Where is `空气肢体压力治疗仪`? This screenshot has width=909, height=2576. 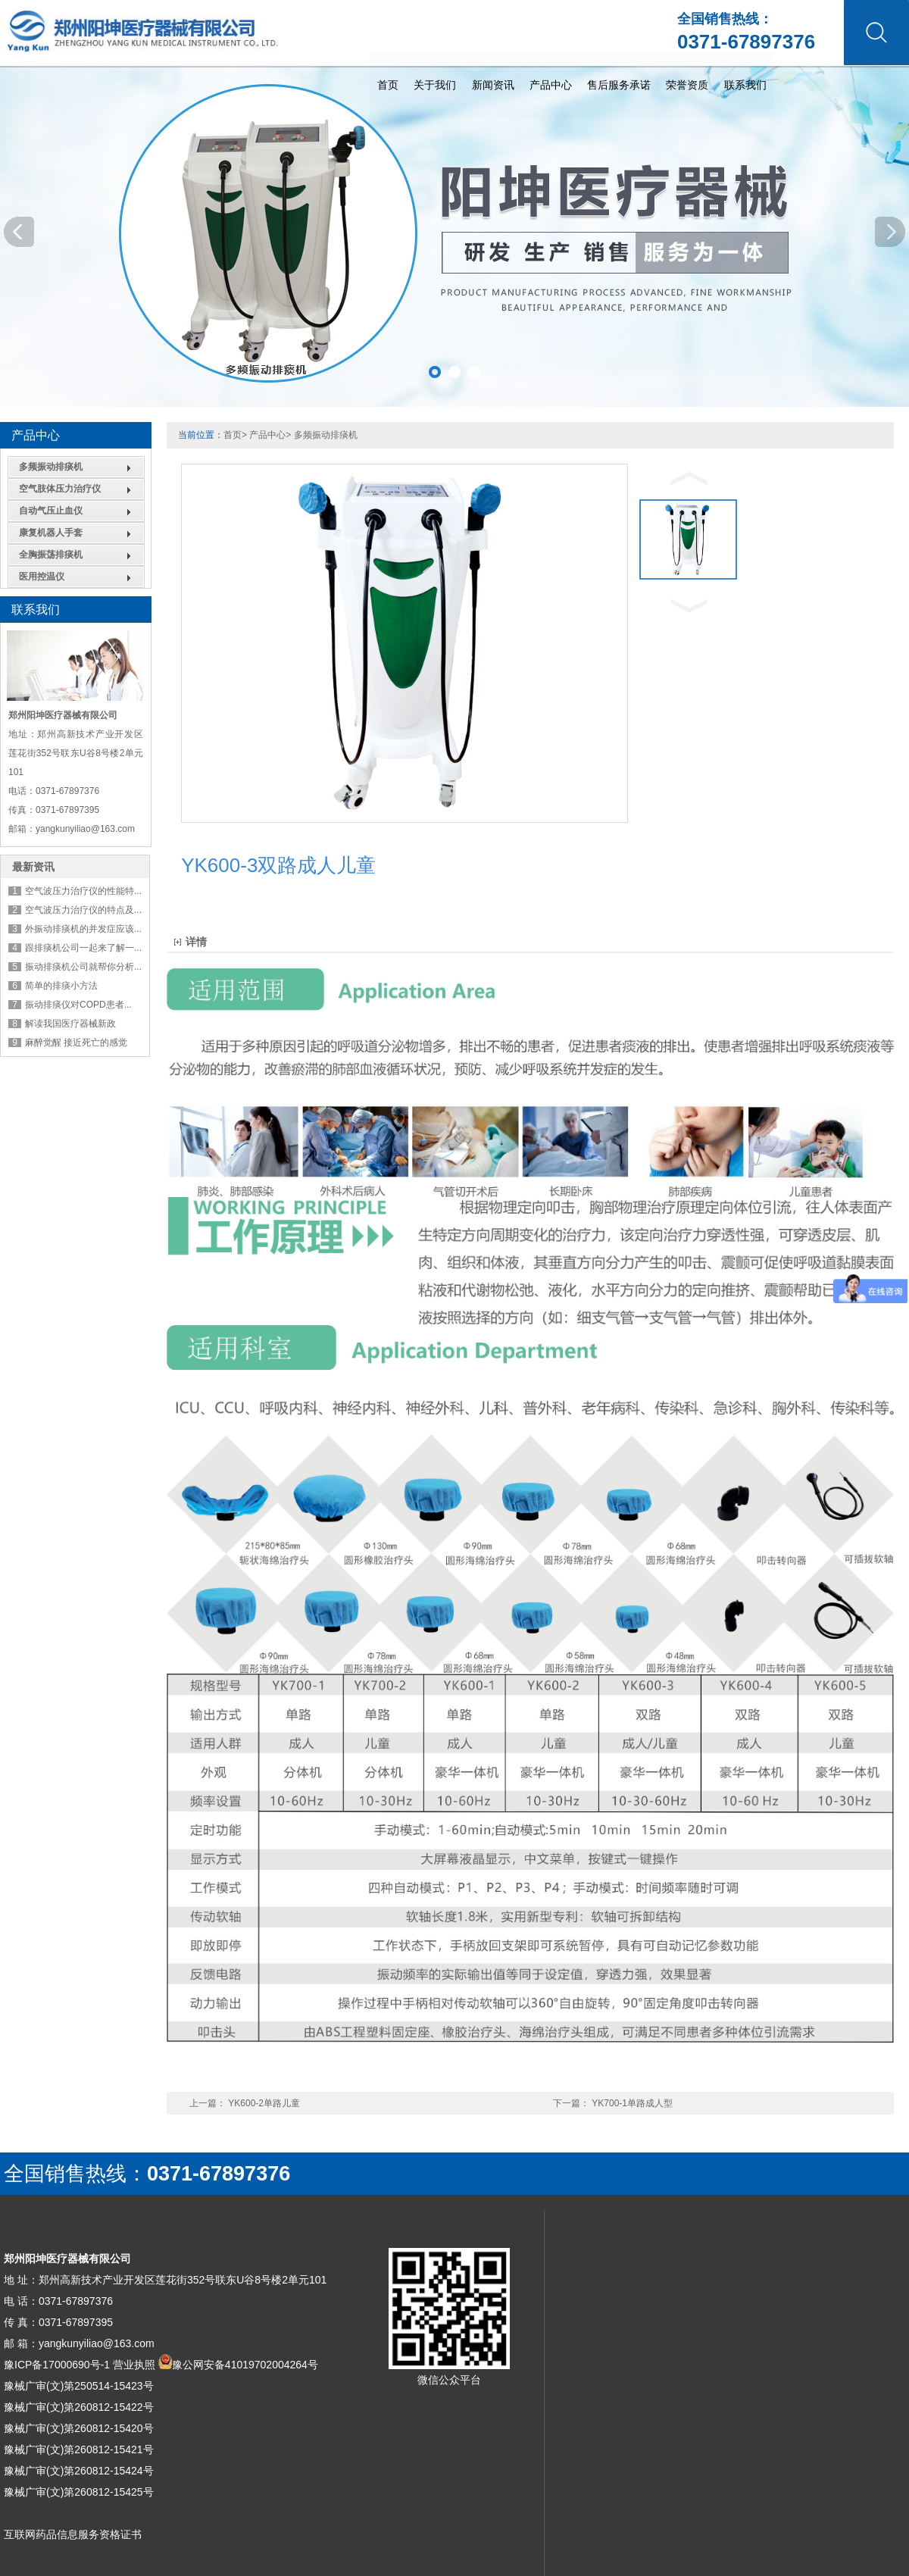 空气肢体压力治疗仪 is located at coordinates (60, 488).